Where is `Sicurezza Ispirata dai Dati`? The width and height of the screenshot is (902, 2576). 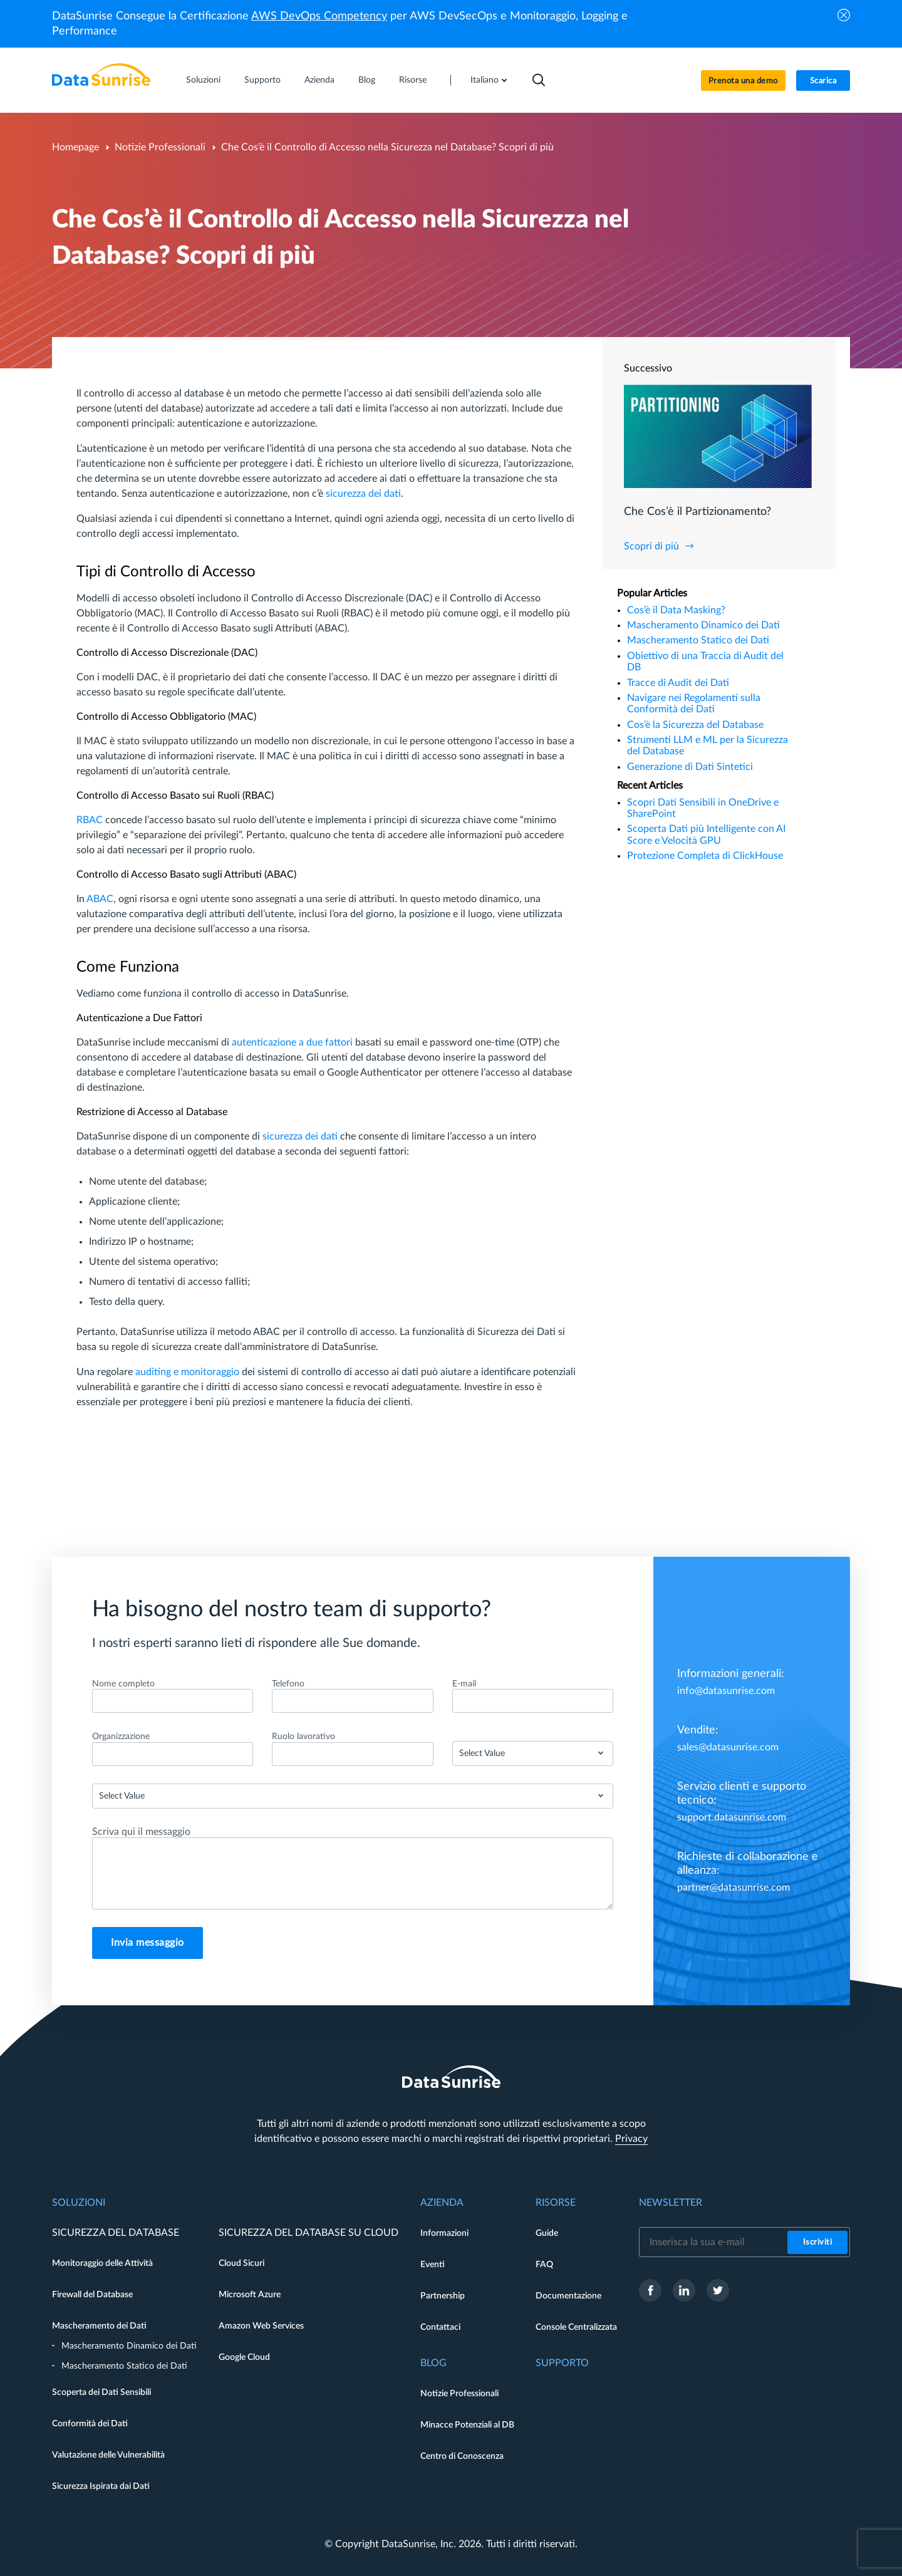
Sicurezza Ispirata dai Dati is located at coordinates (101, 2486).